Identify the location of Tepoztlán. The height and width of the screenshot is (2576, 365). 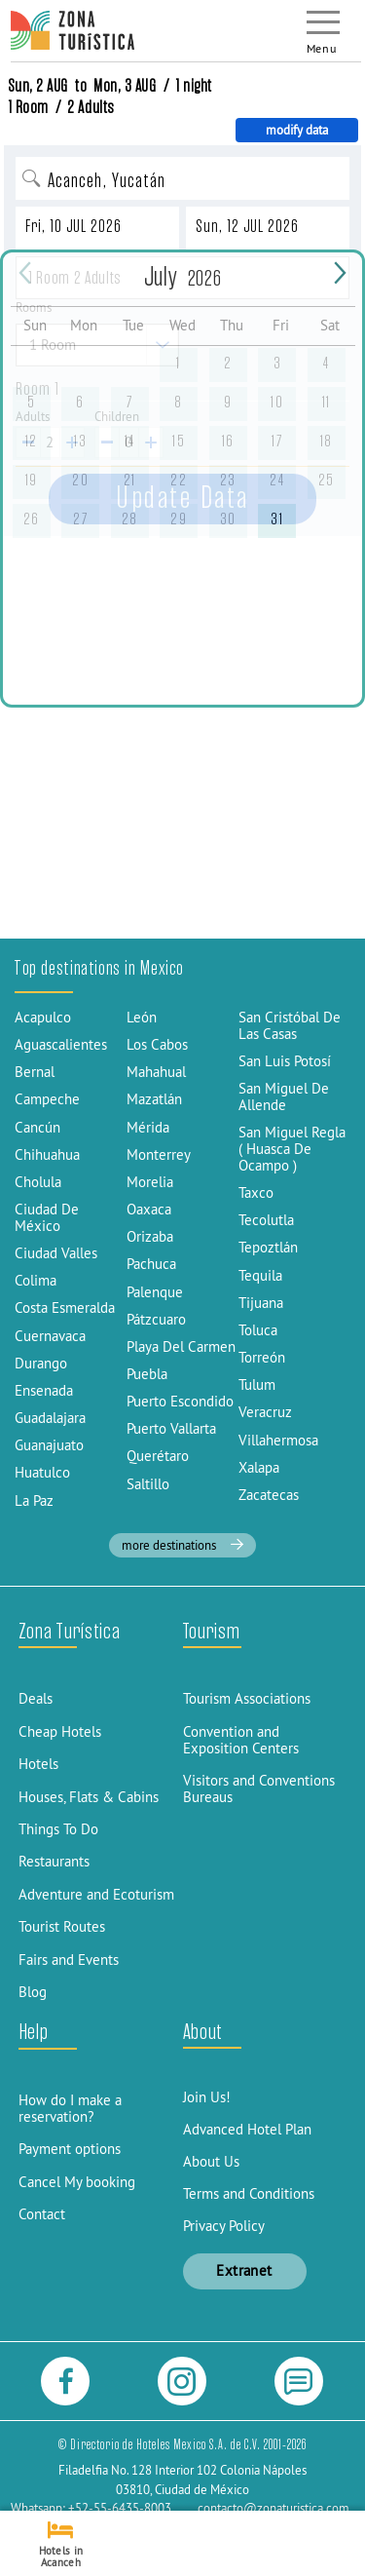
(268, 1247).